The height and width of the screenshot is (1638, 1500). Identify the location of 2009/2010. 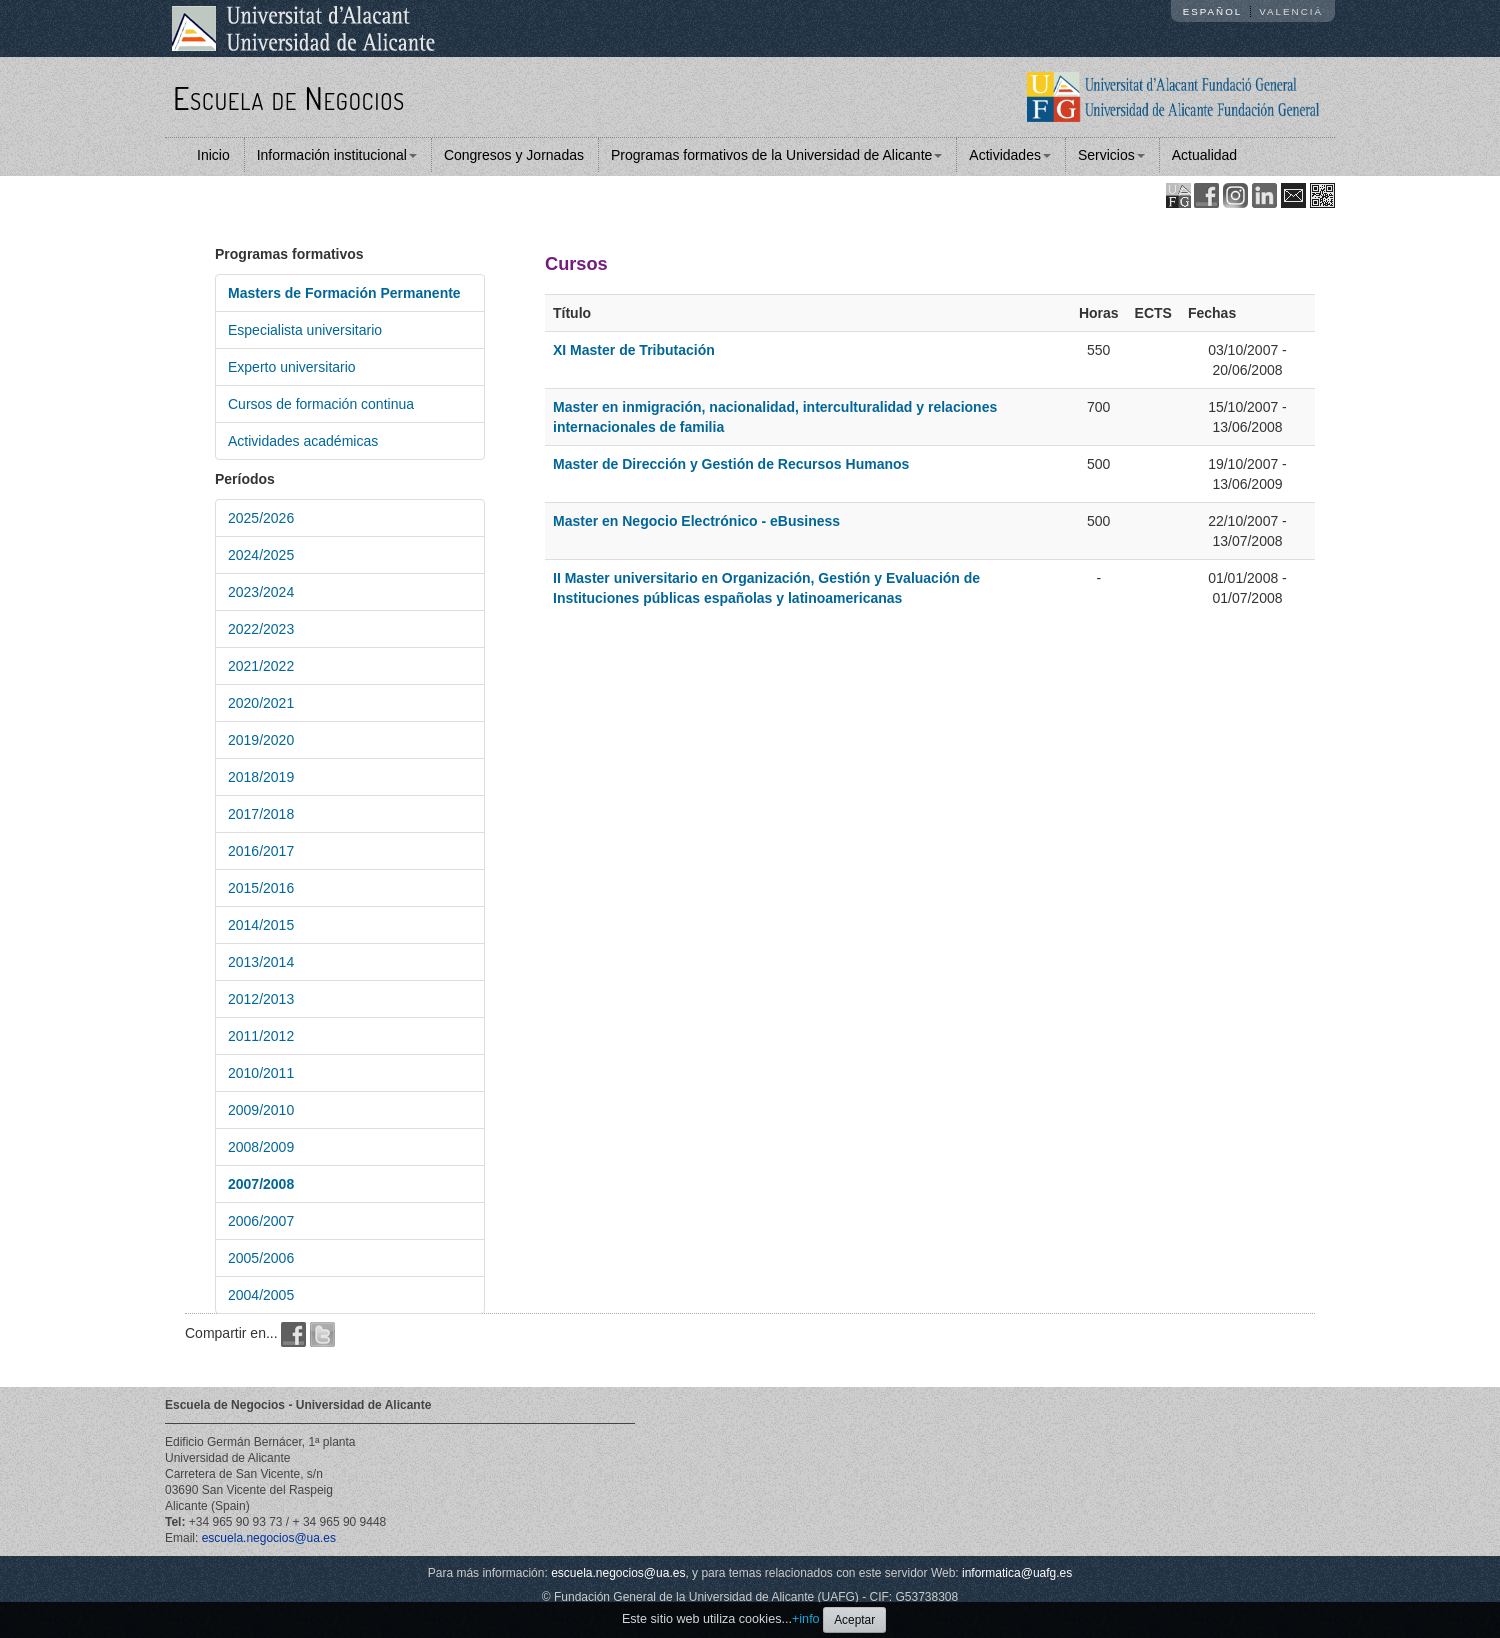
(261, 1110).